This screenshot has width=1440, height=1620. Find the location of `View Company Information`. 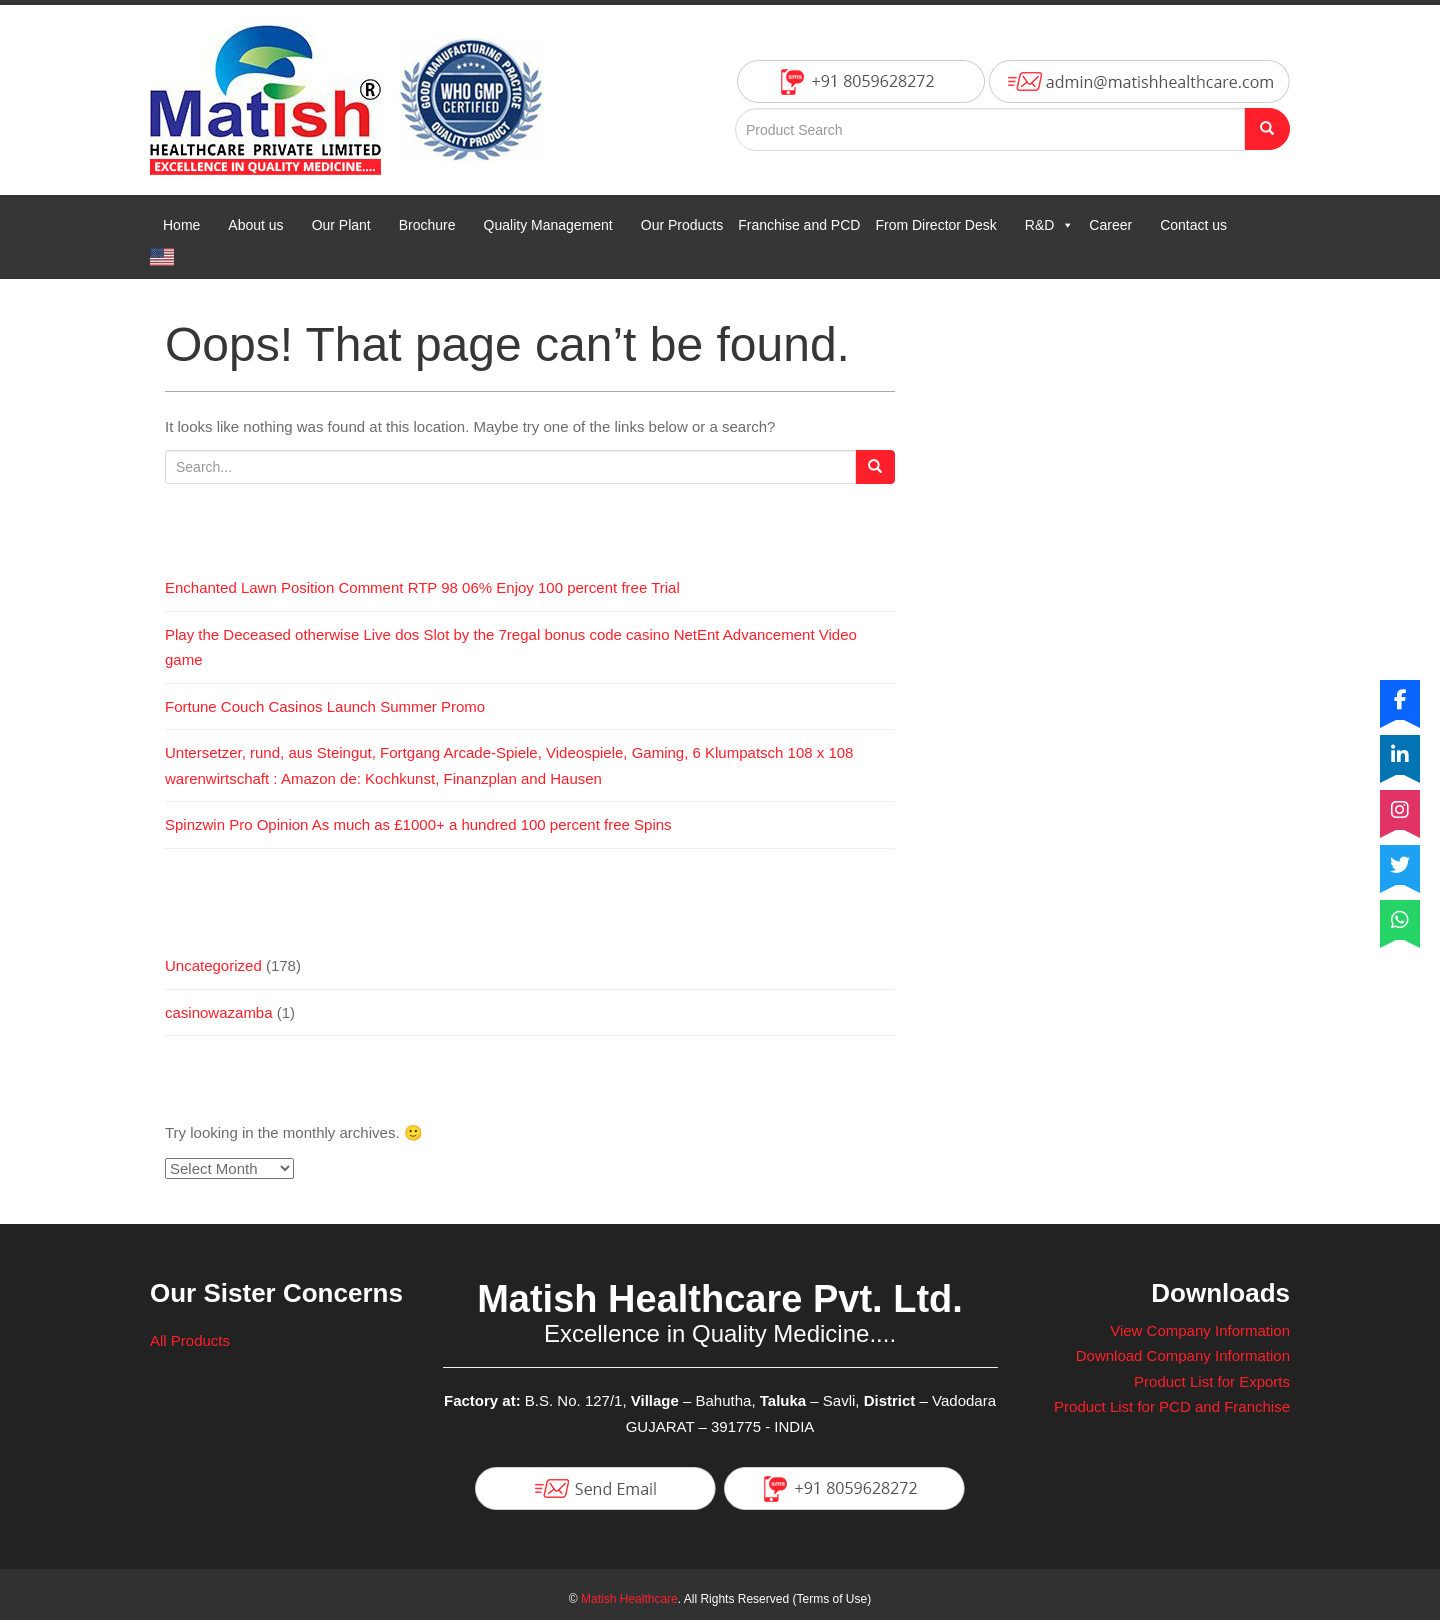

View Company Information is located at coordinates (1200, 1330).